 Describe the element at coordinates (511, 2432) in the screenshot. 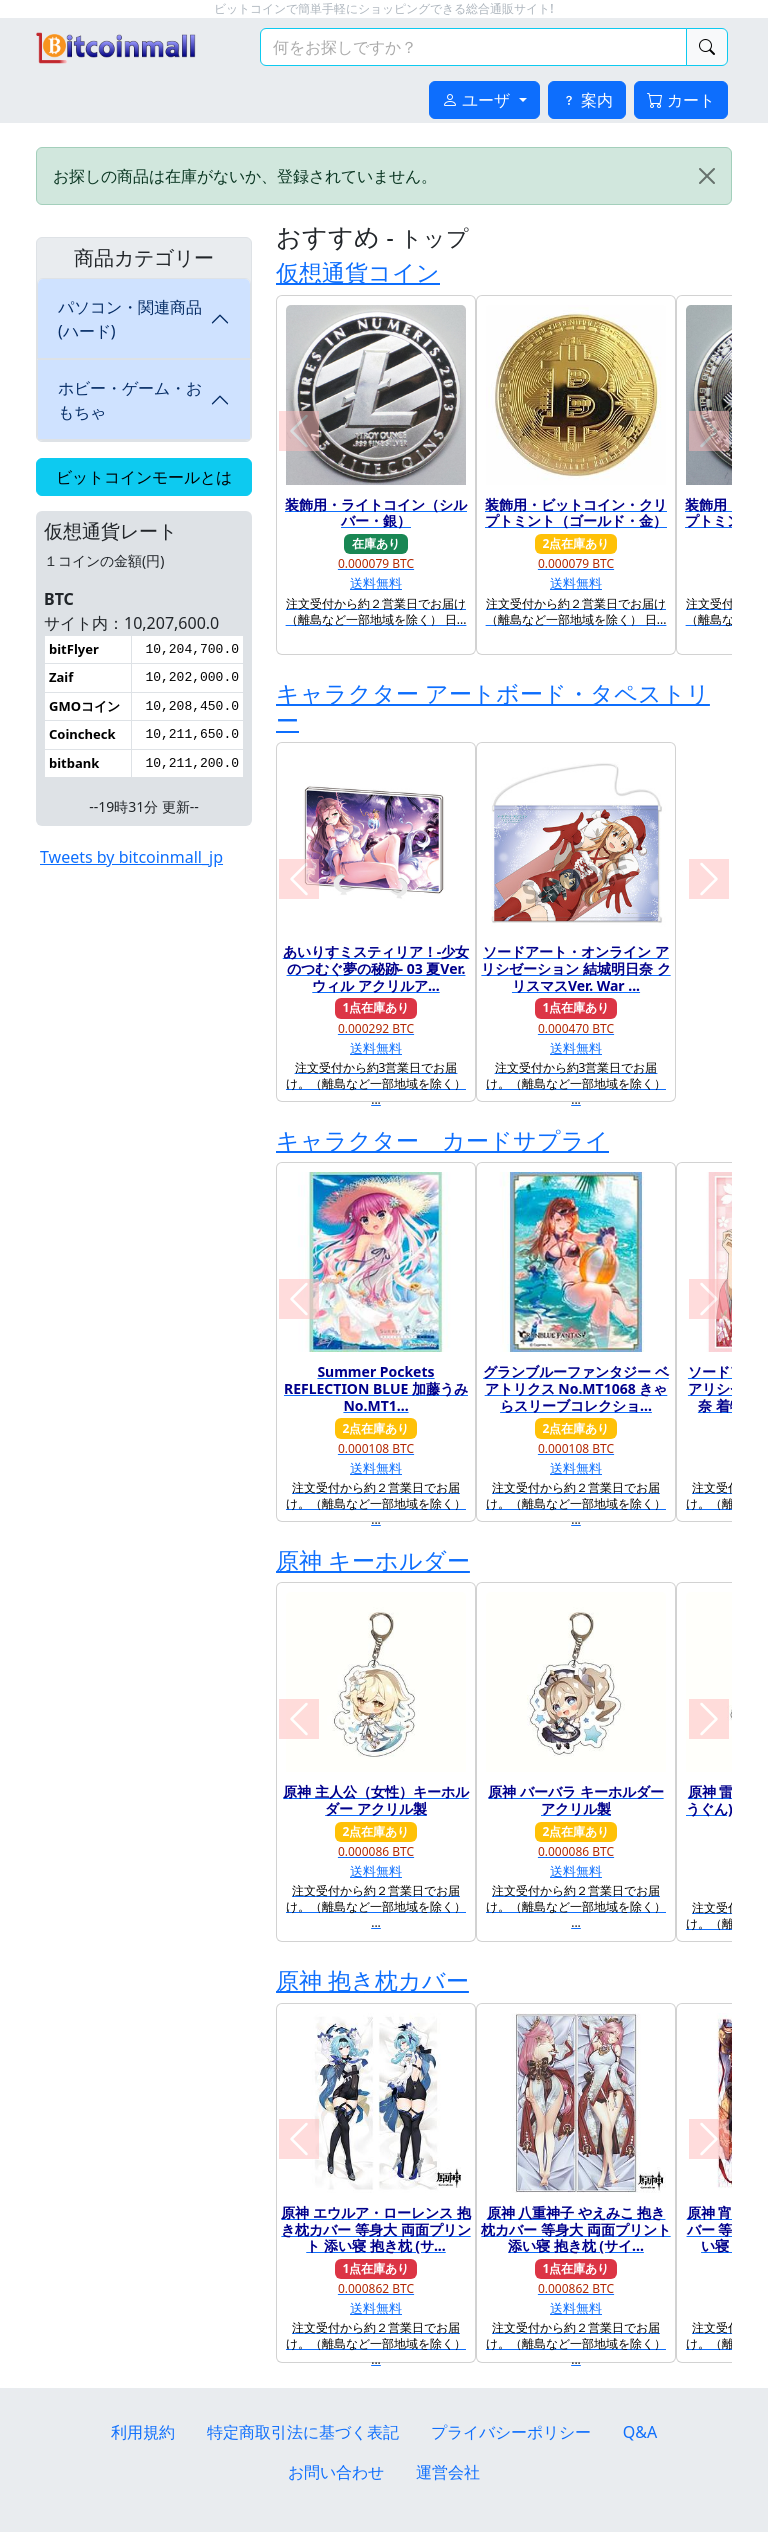

I see `プライバシーポリシー` at that location.